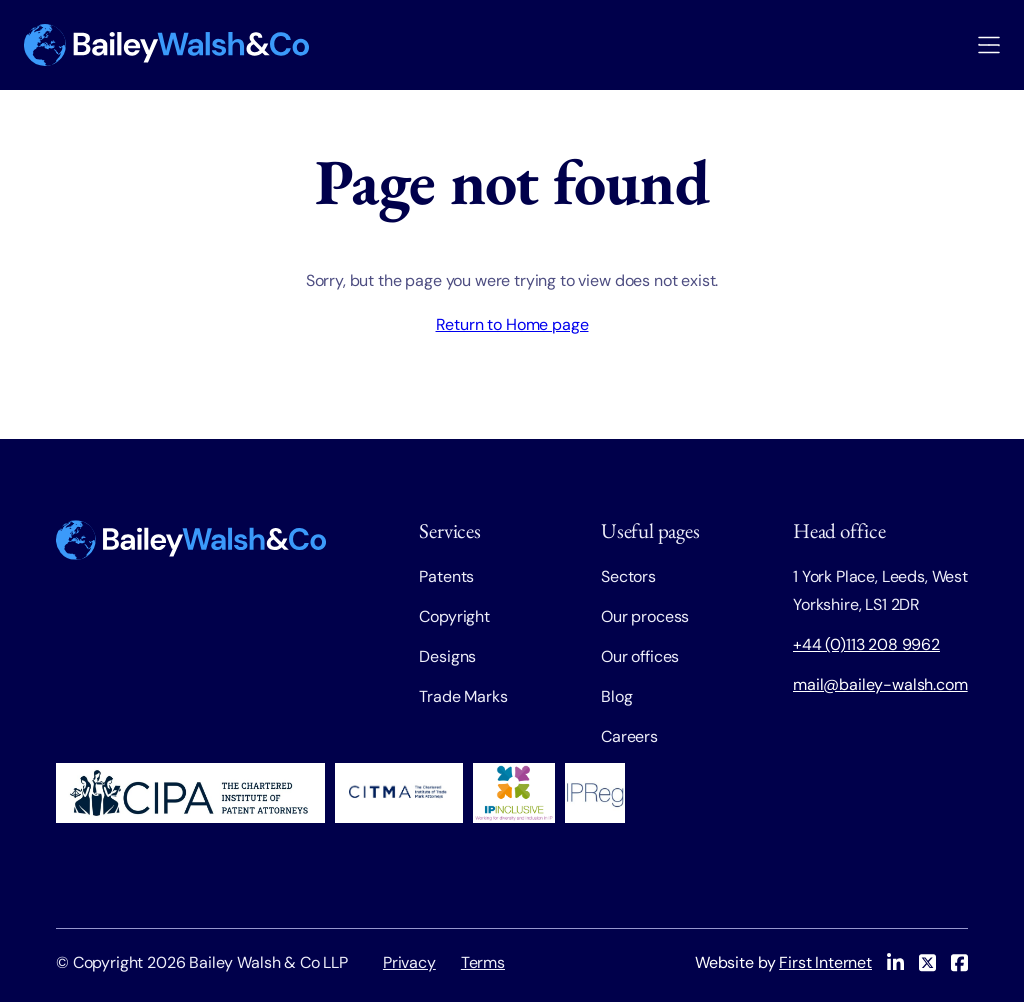 This screenshot has width=1024, height=1002. I want to click on mail@bailey-walsh.com, so click(880, 684).